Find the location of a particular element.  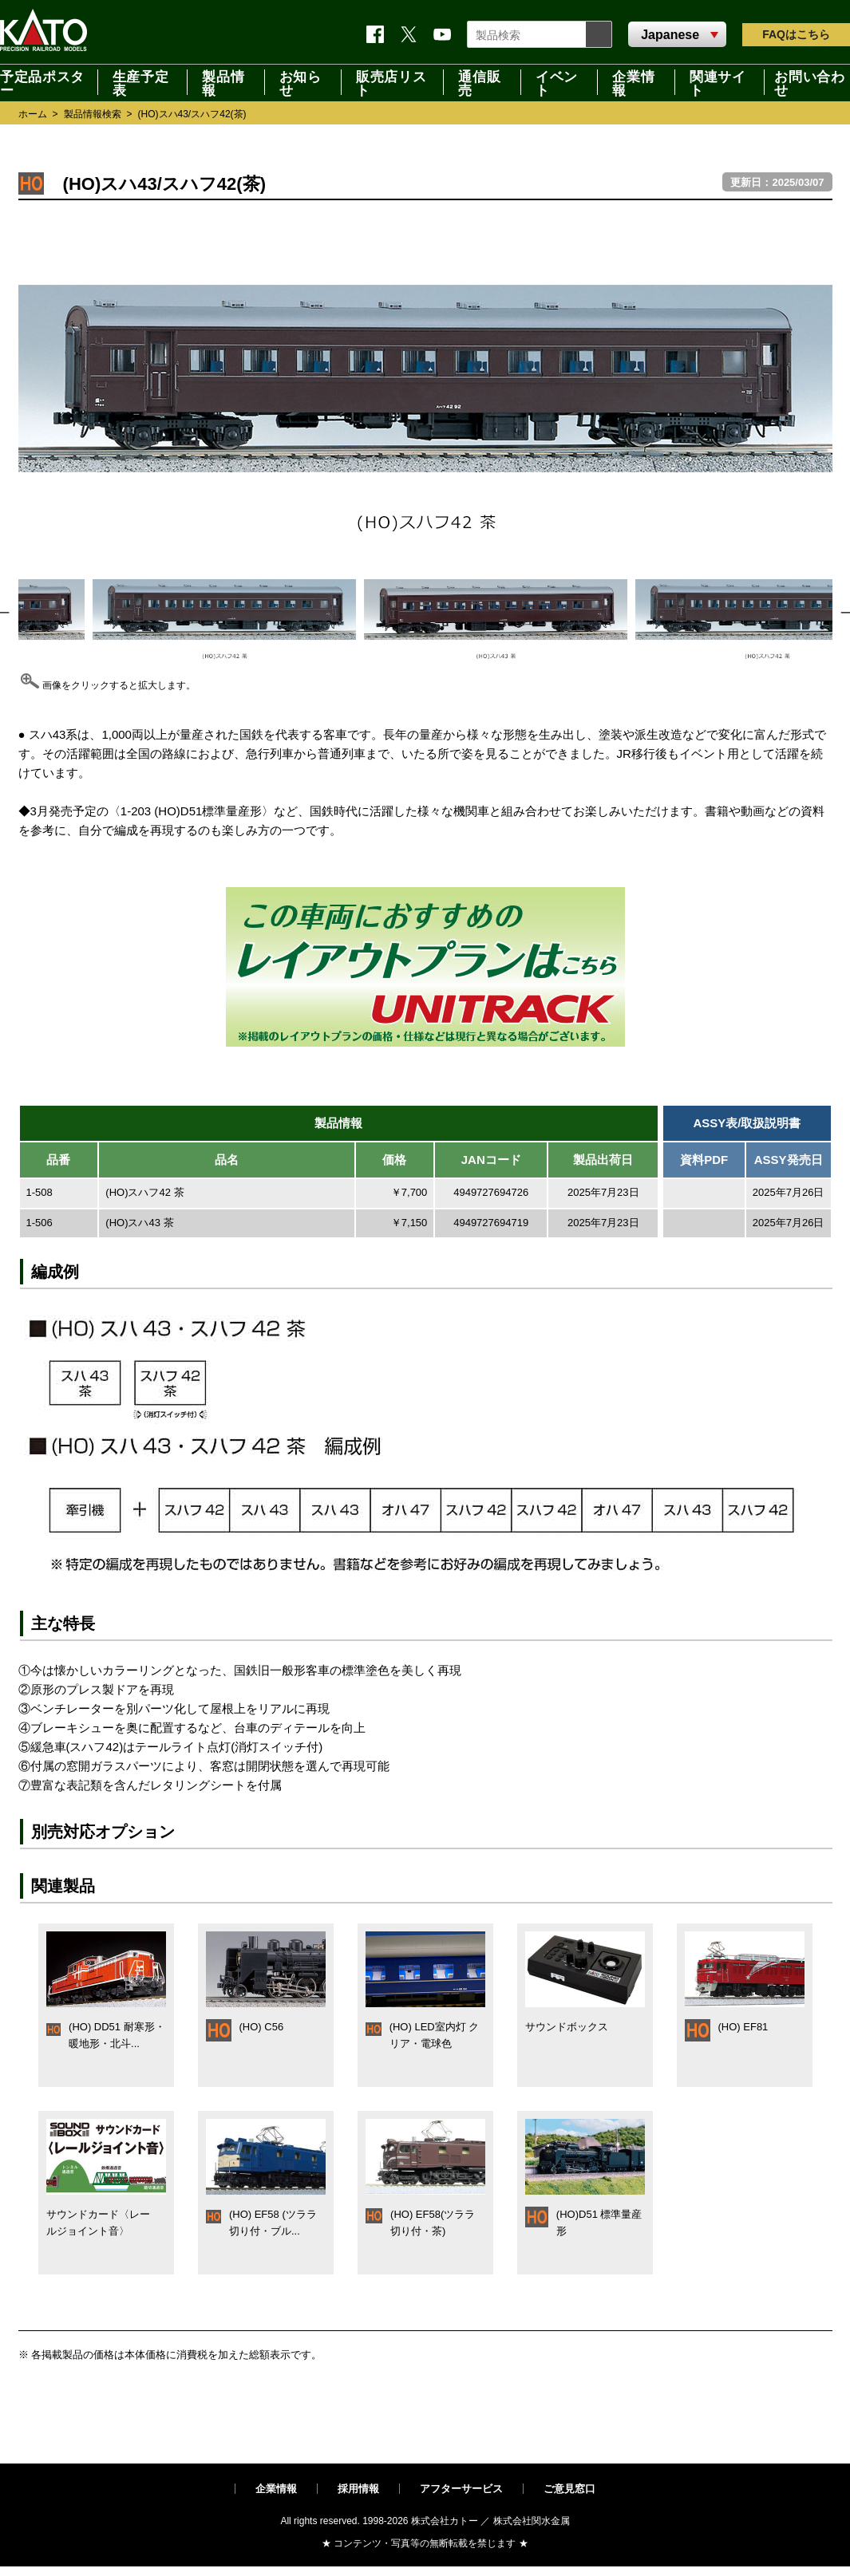

アフターサービス is located at coordinates (461, 2489).